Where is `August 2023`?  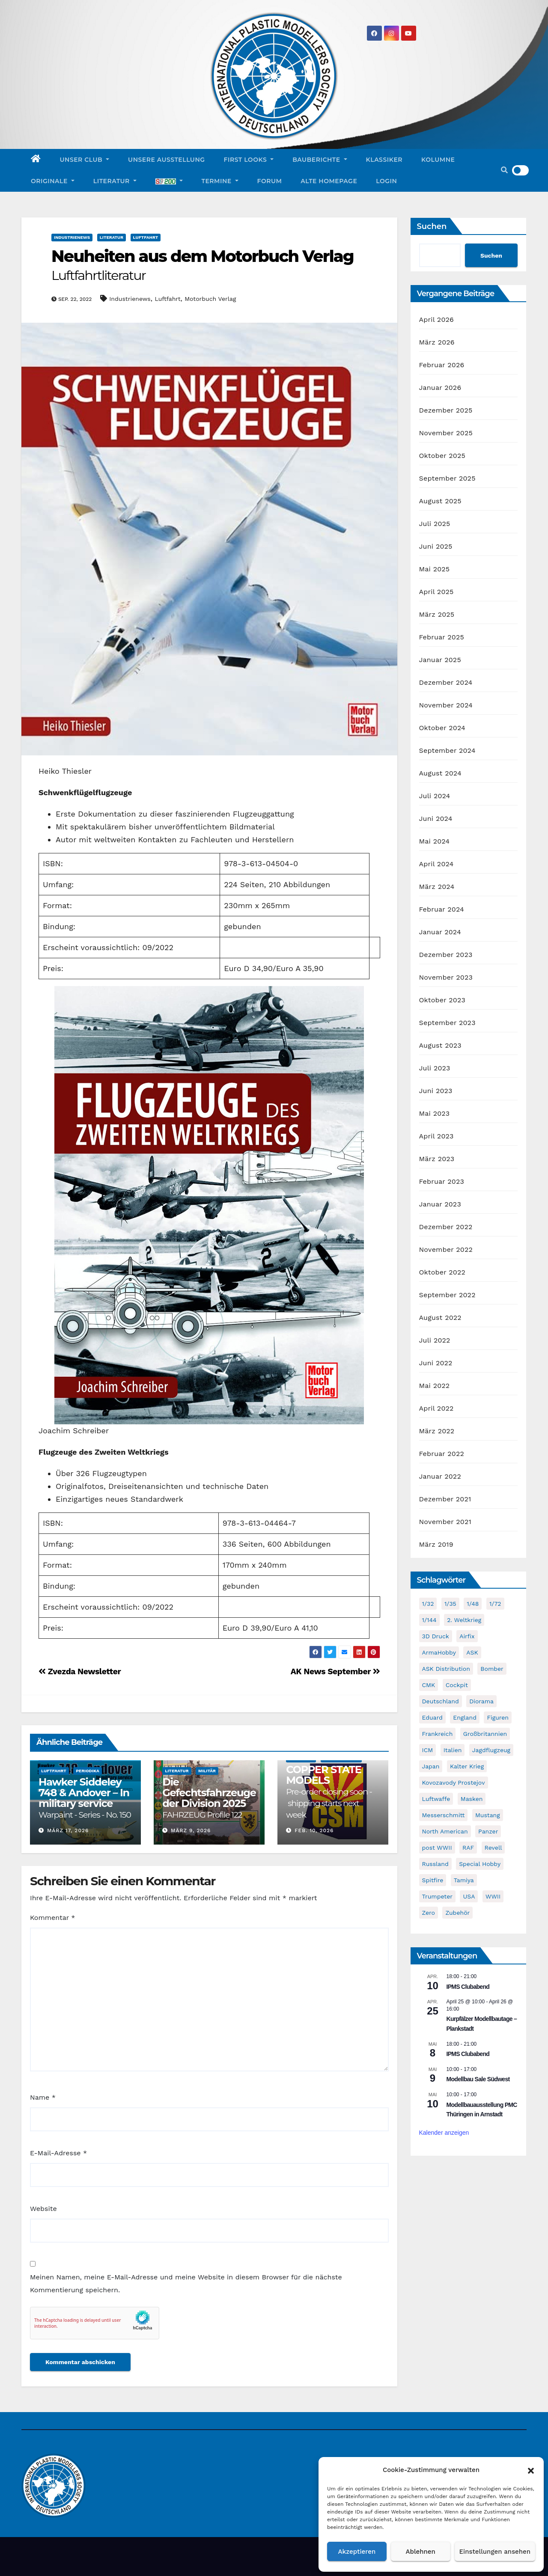 August 2023 is located at coordinates (440, 1045).